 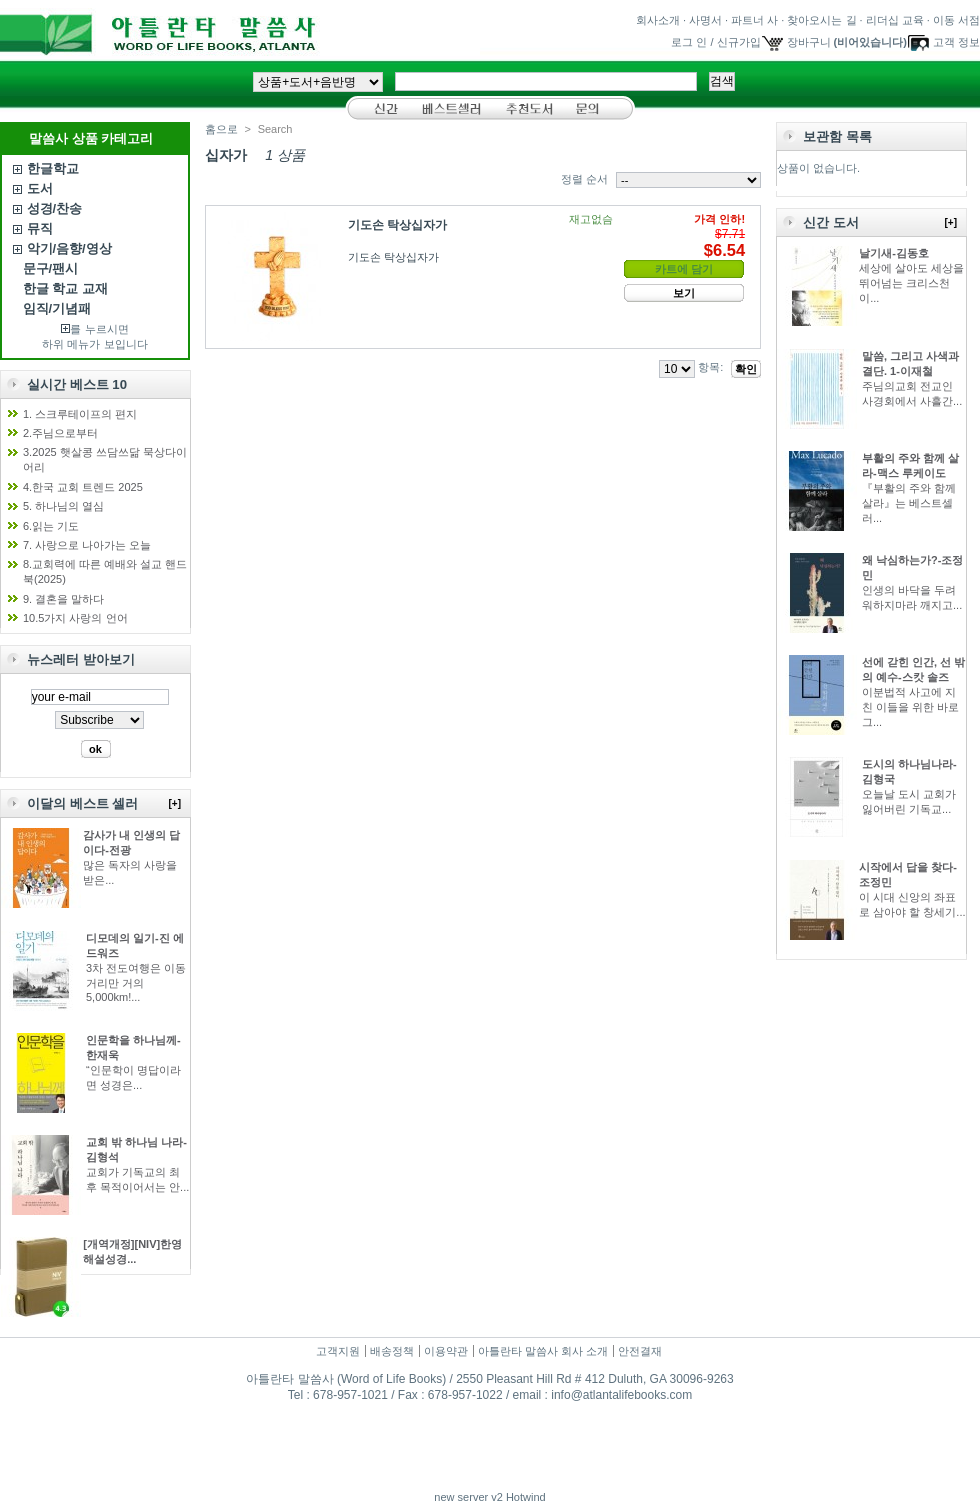 I want to click on 임직/기념패, so click(x=57, y=308).